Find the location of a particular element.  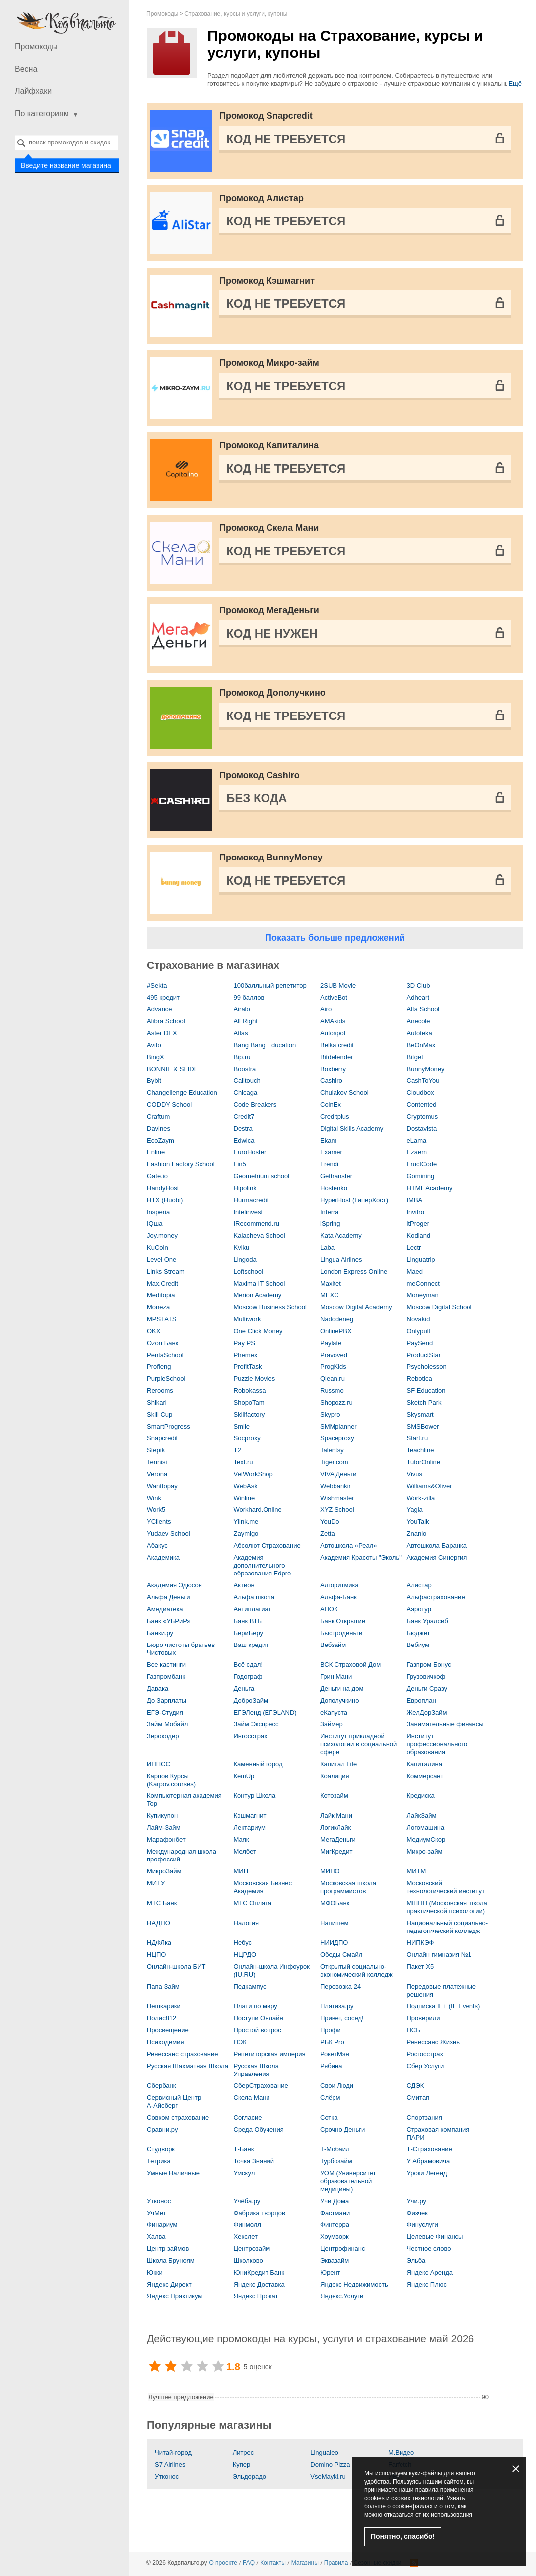

АПОК is located at coordinates (329, 1609).